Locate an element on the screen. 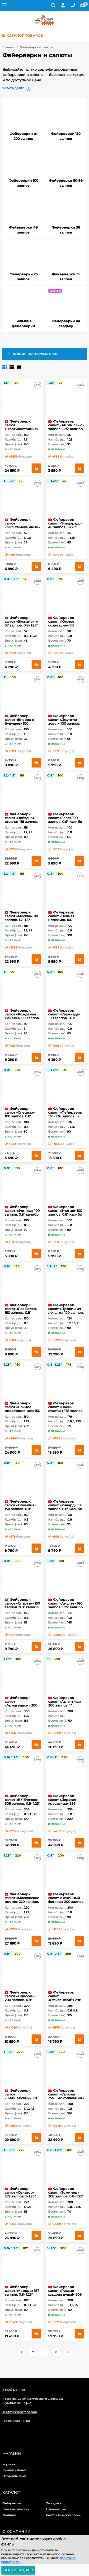 The image size is (89, 2576). 8 (495) 128-11-68 is located at coordinates (13, 2389).